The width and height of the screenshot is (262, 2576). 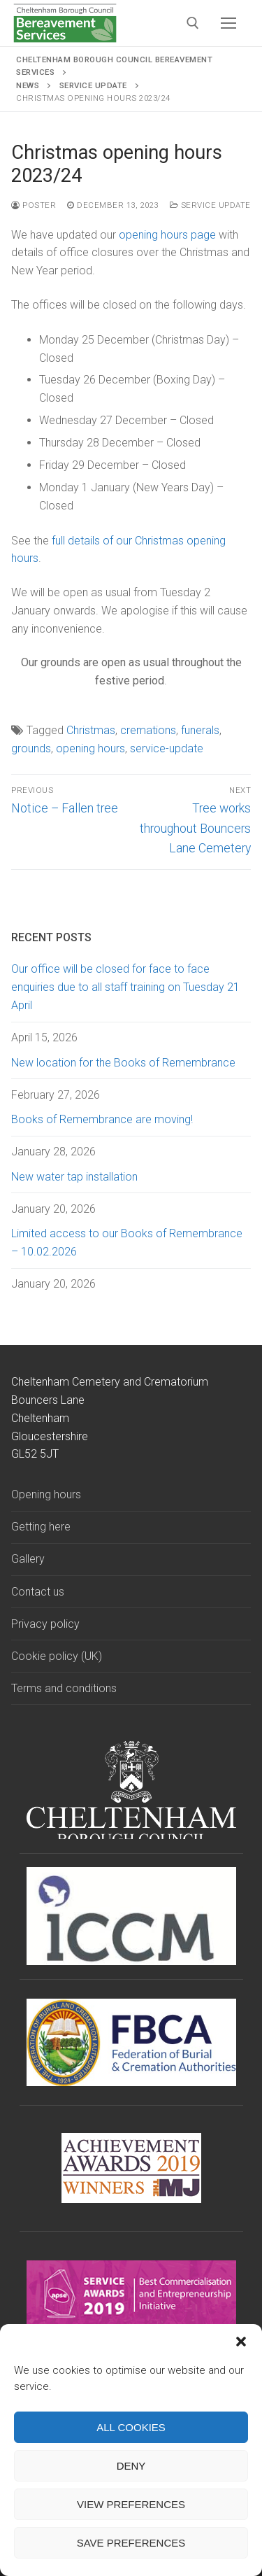 I want to click on Books of Remembrance are moving!, so click(x=102, y=1119).